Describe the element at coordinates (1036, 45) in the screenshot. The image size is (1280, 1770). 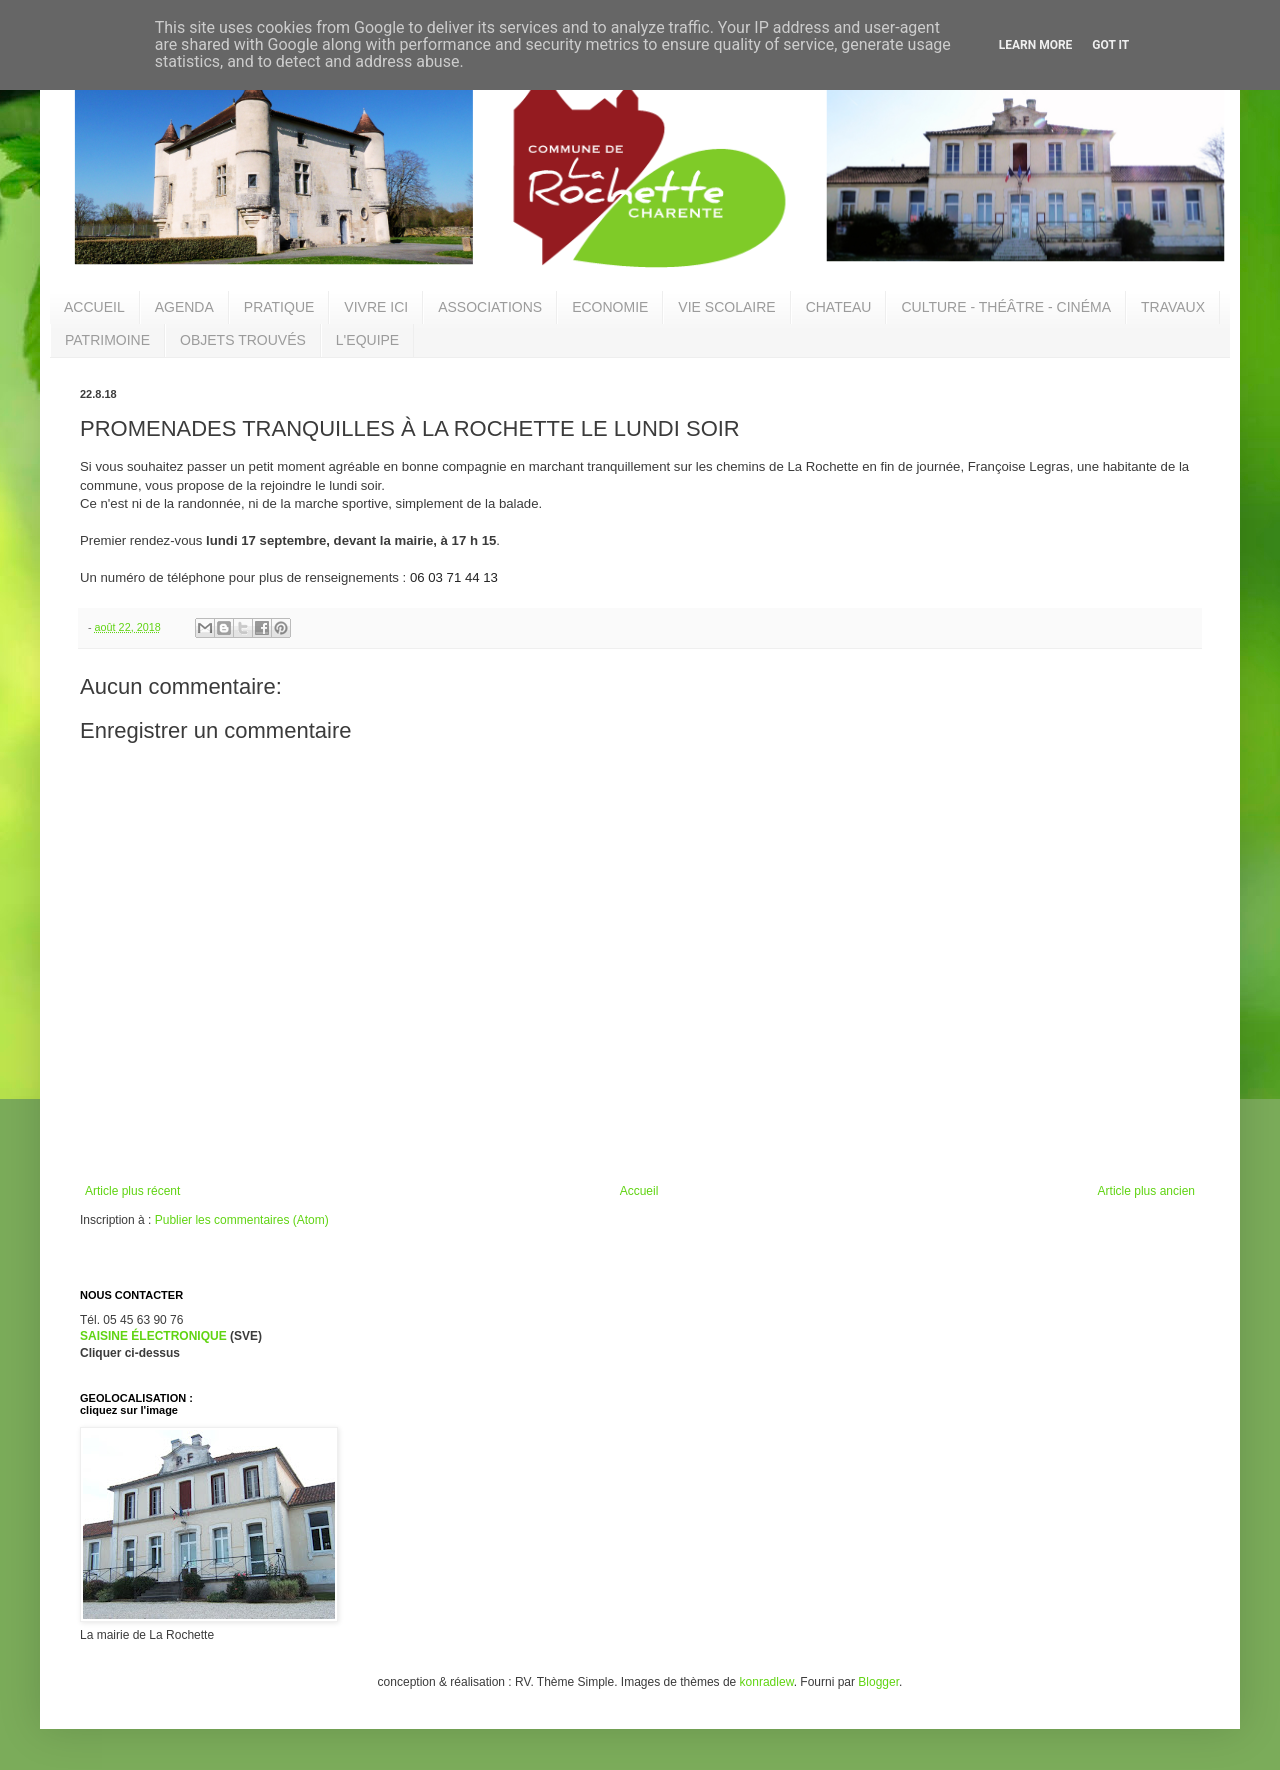
I see `Learn More` at that location.